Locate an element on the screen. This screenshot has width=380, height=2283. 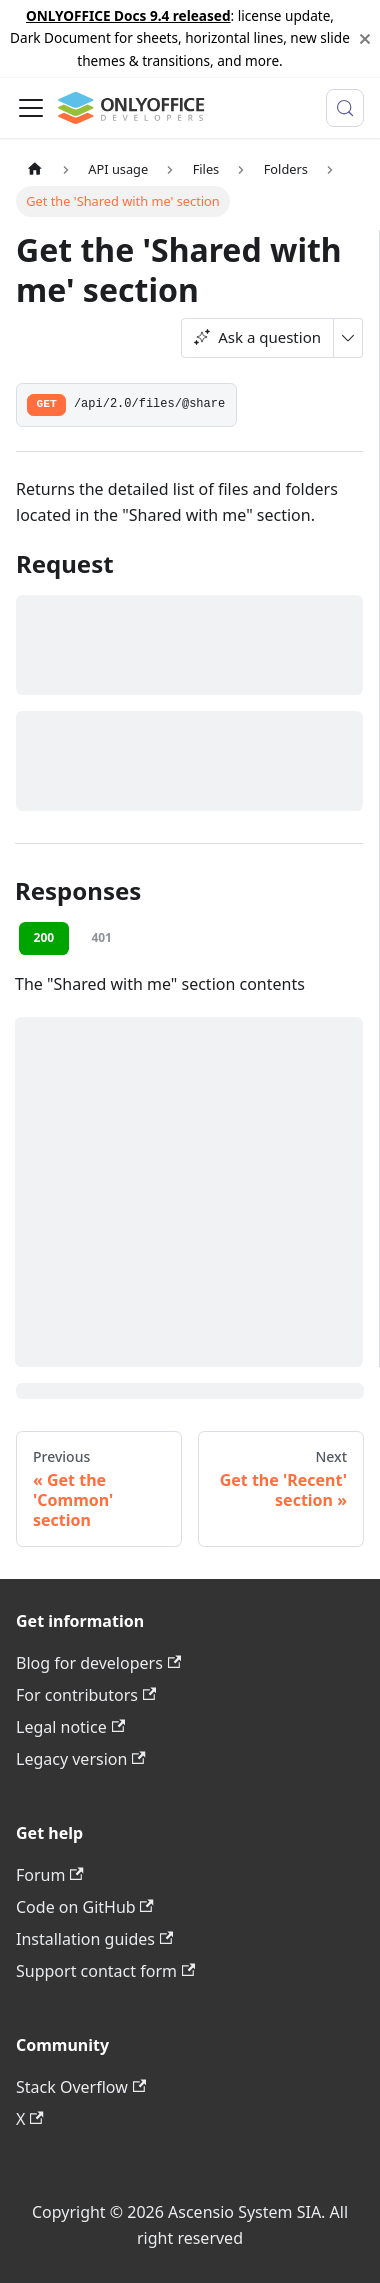
[Search (Meta+k)] is located at coordinates (345, 108).